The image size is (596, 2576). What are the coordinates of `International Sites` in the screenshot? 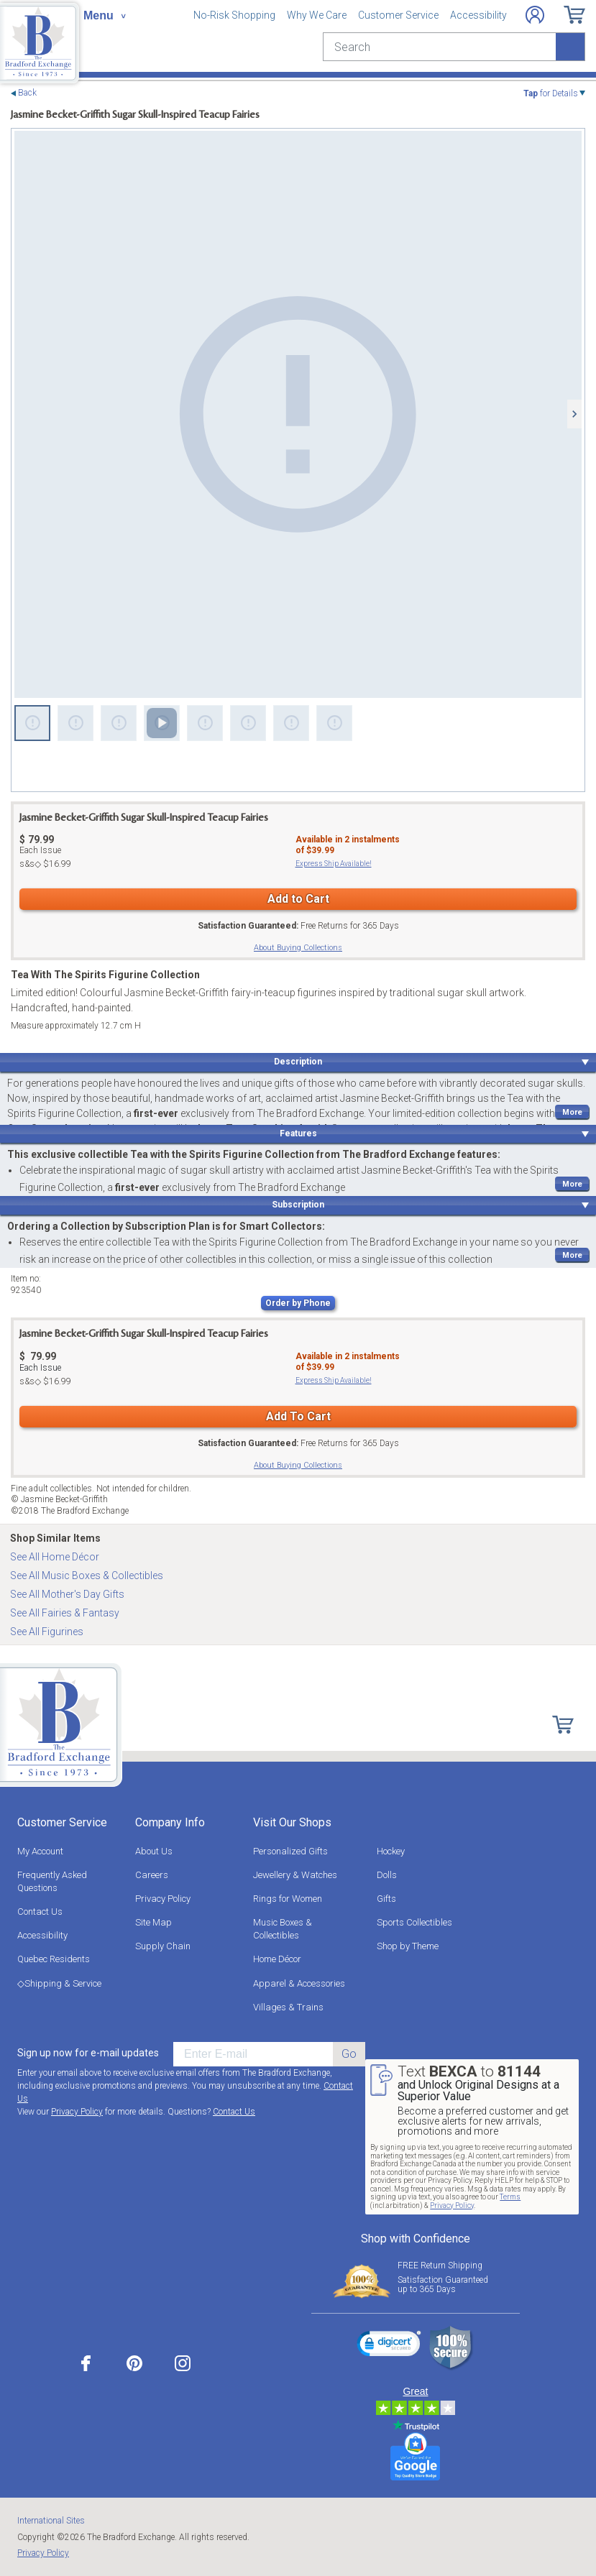 It's located at (51, 2521).